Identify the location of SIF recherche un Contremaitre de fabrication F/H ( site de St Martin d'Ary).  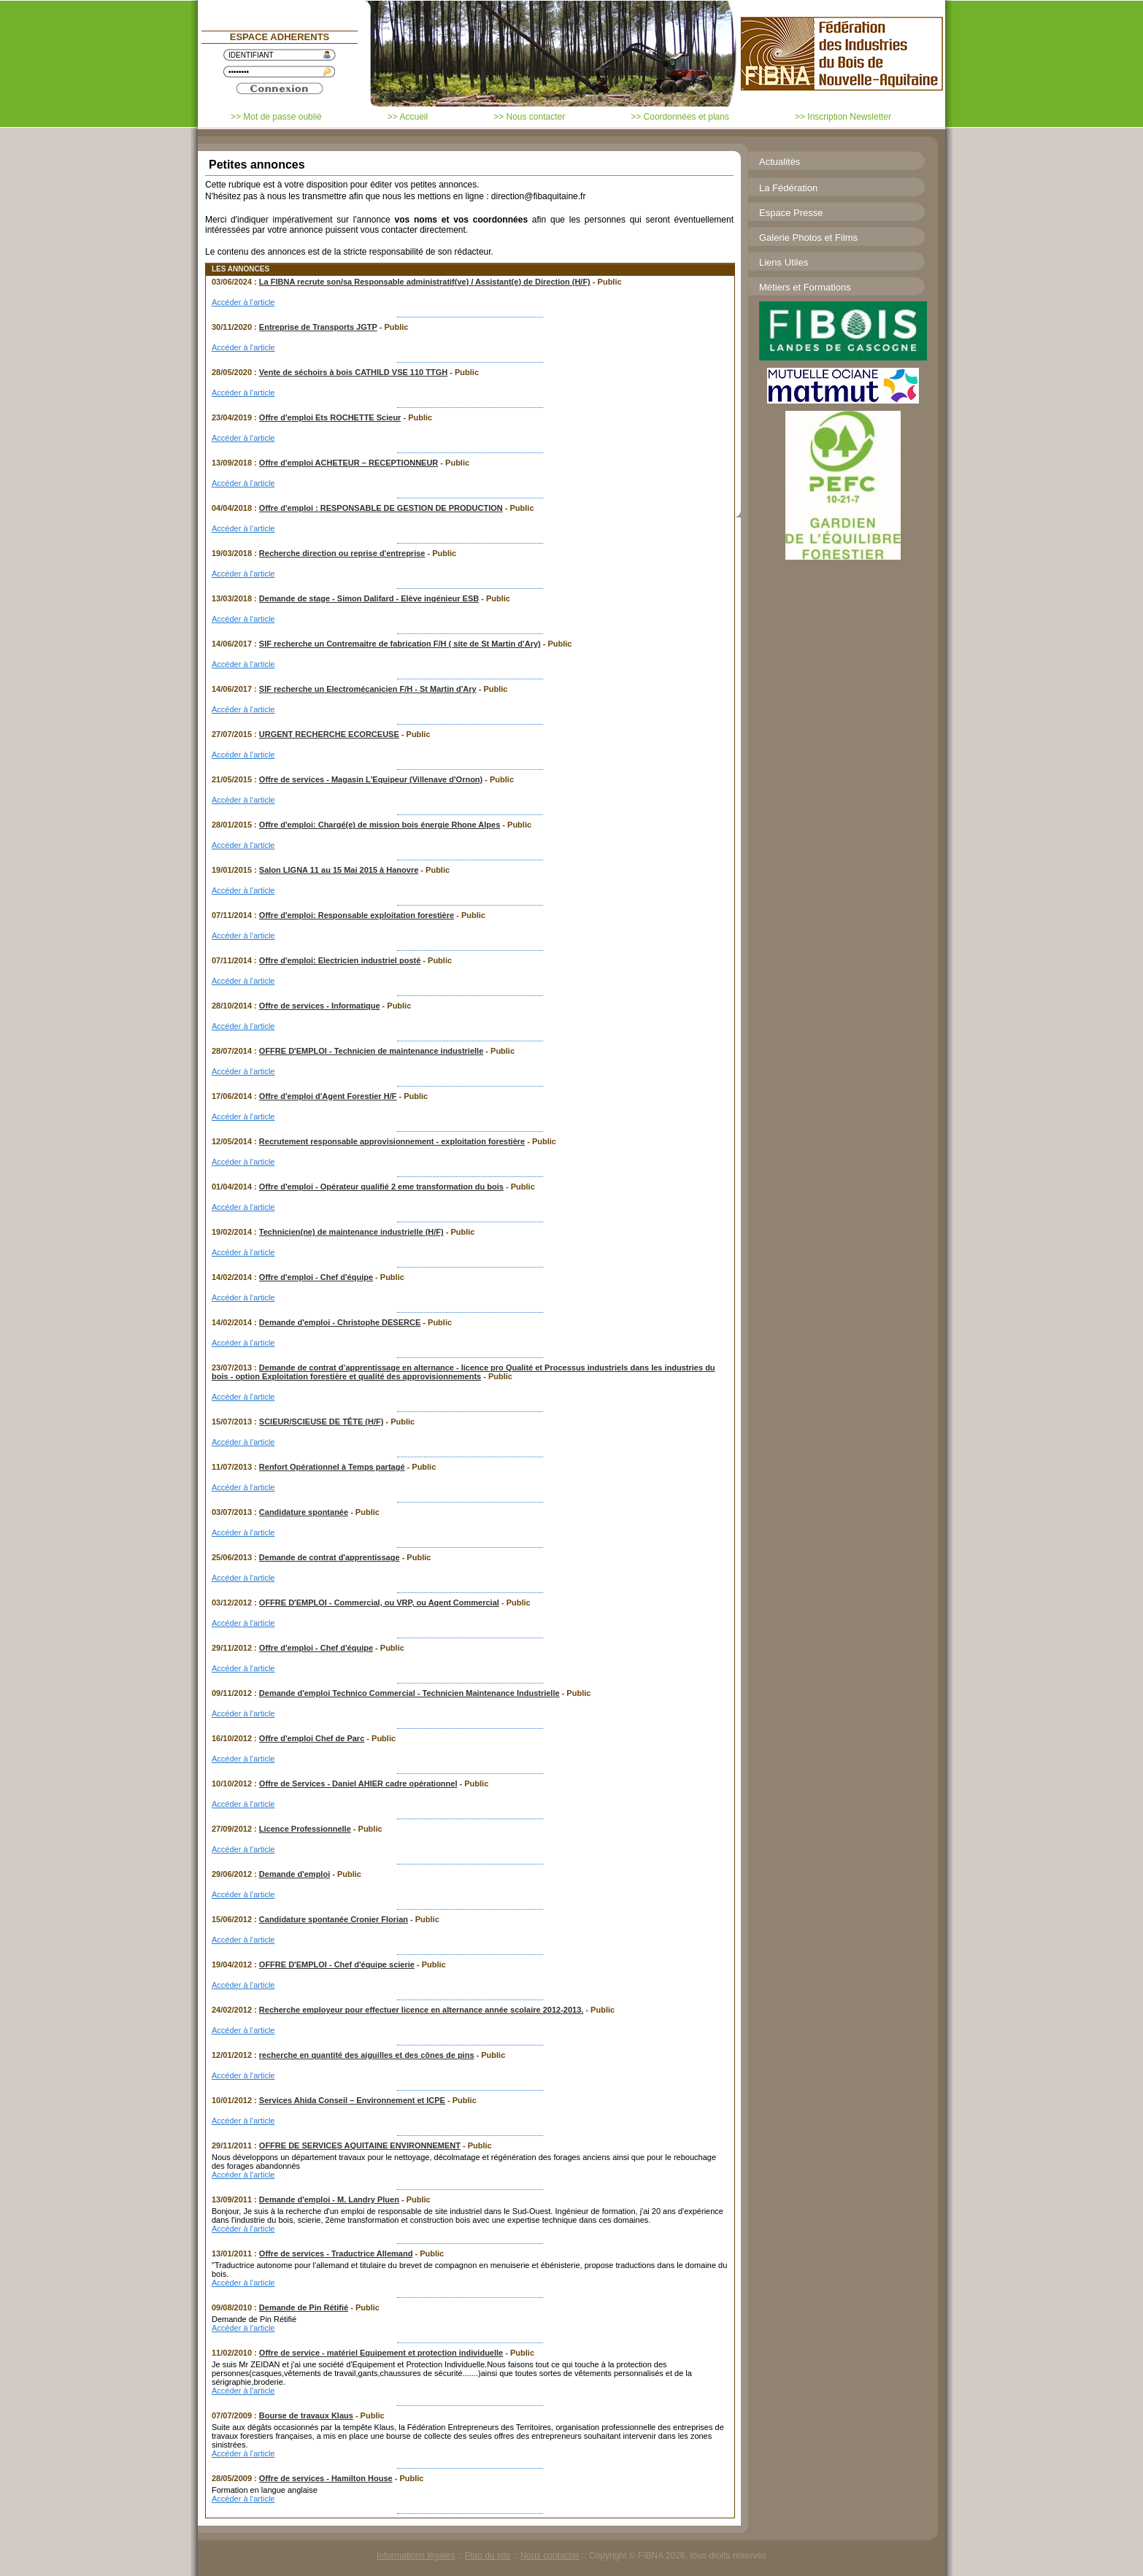
(400, 643).